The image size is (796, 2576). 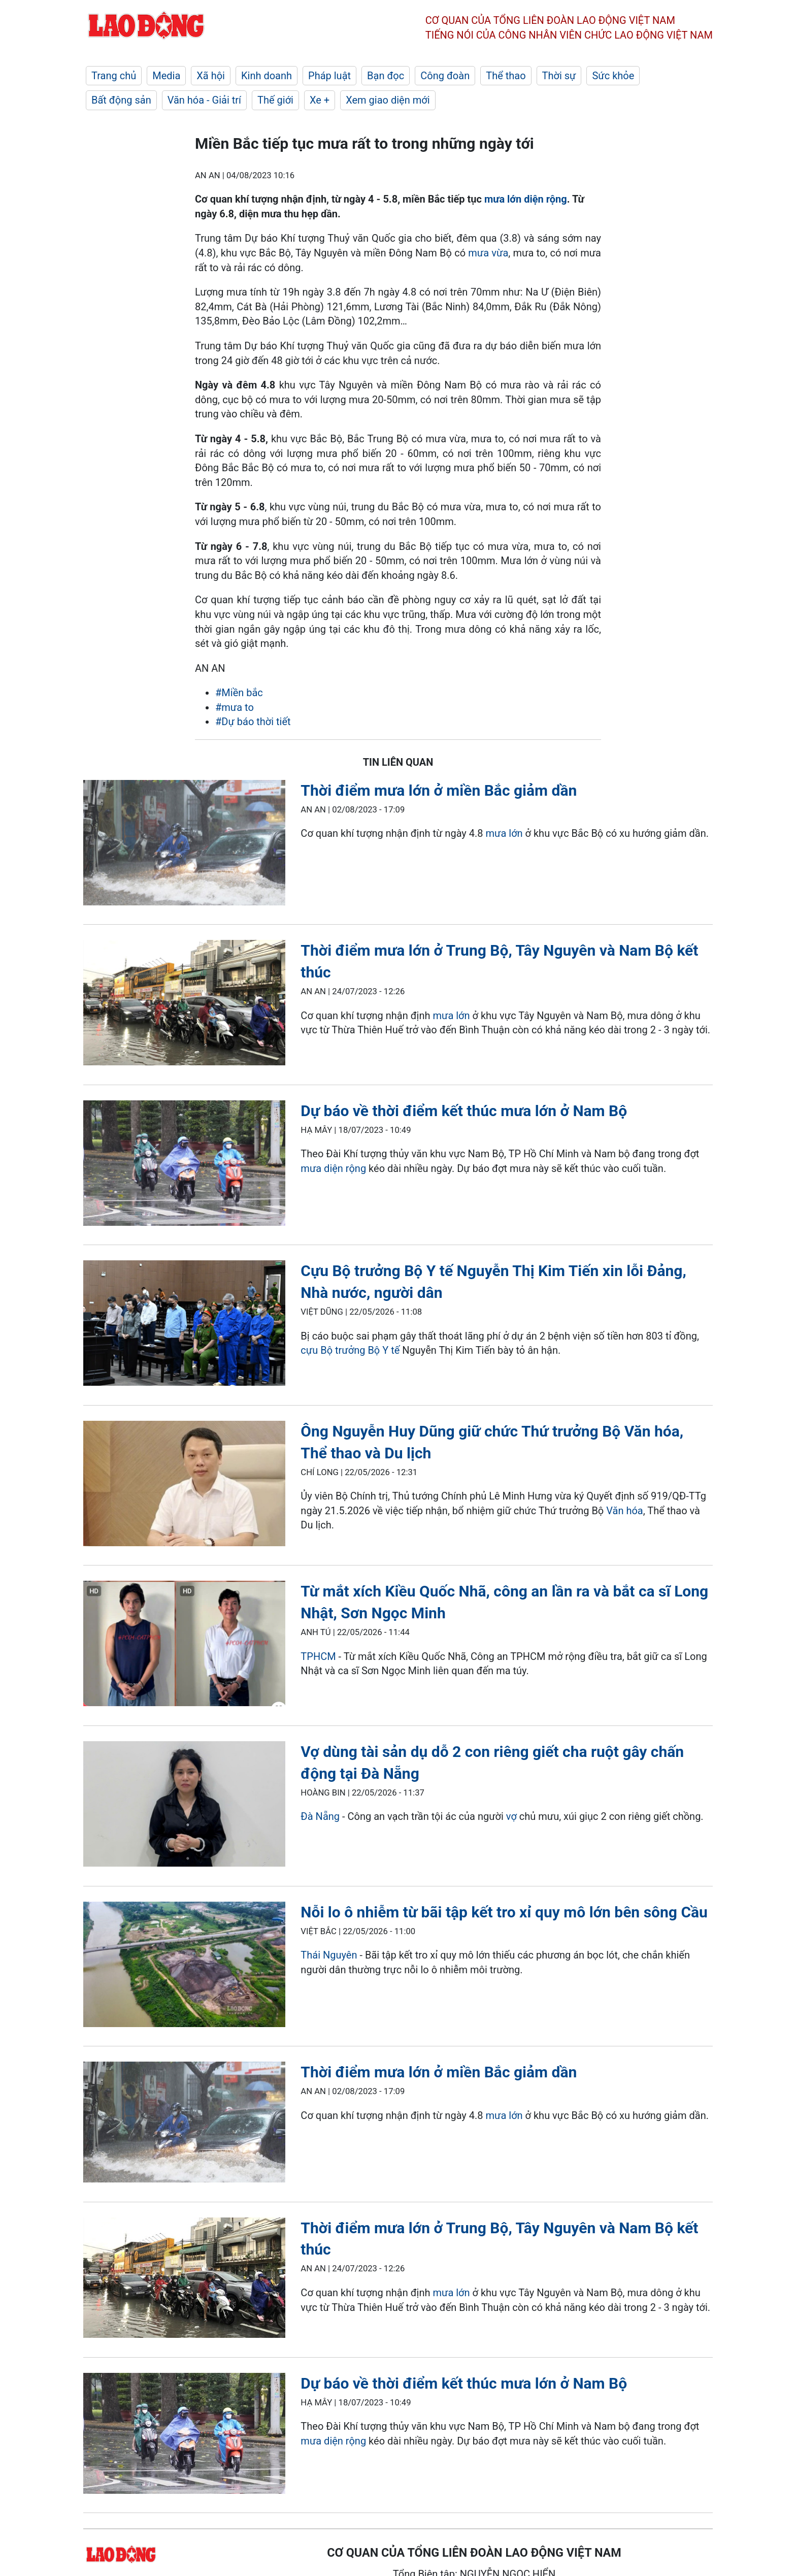 I want to click on Văn hóa, so click(x=624, y=1511).